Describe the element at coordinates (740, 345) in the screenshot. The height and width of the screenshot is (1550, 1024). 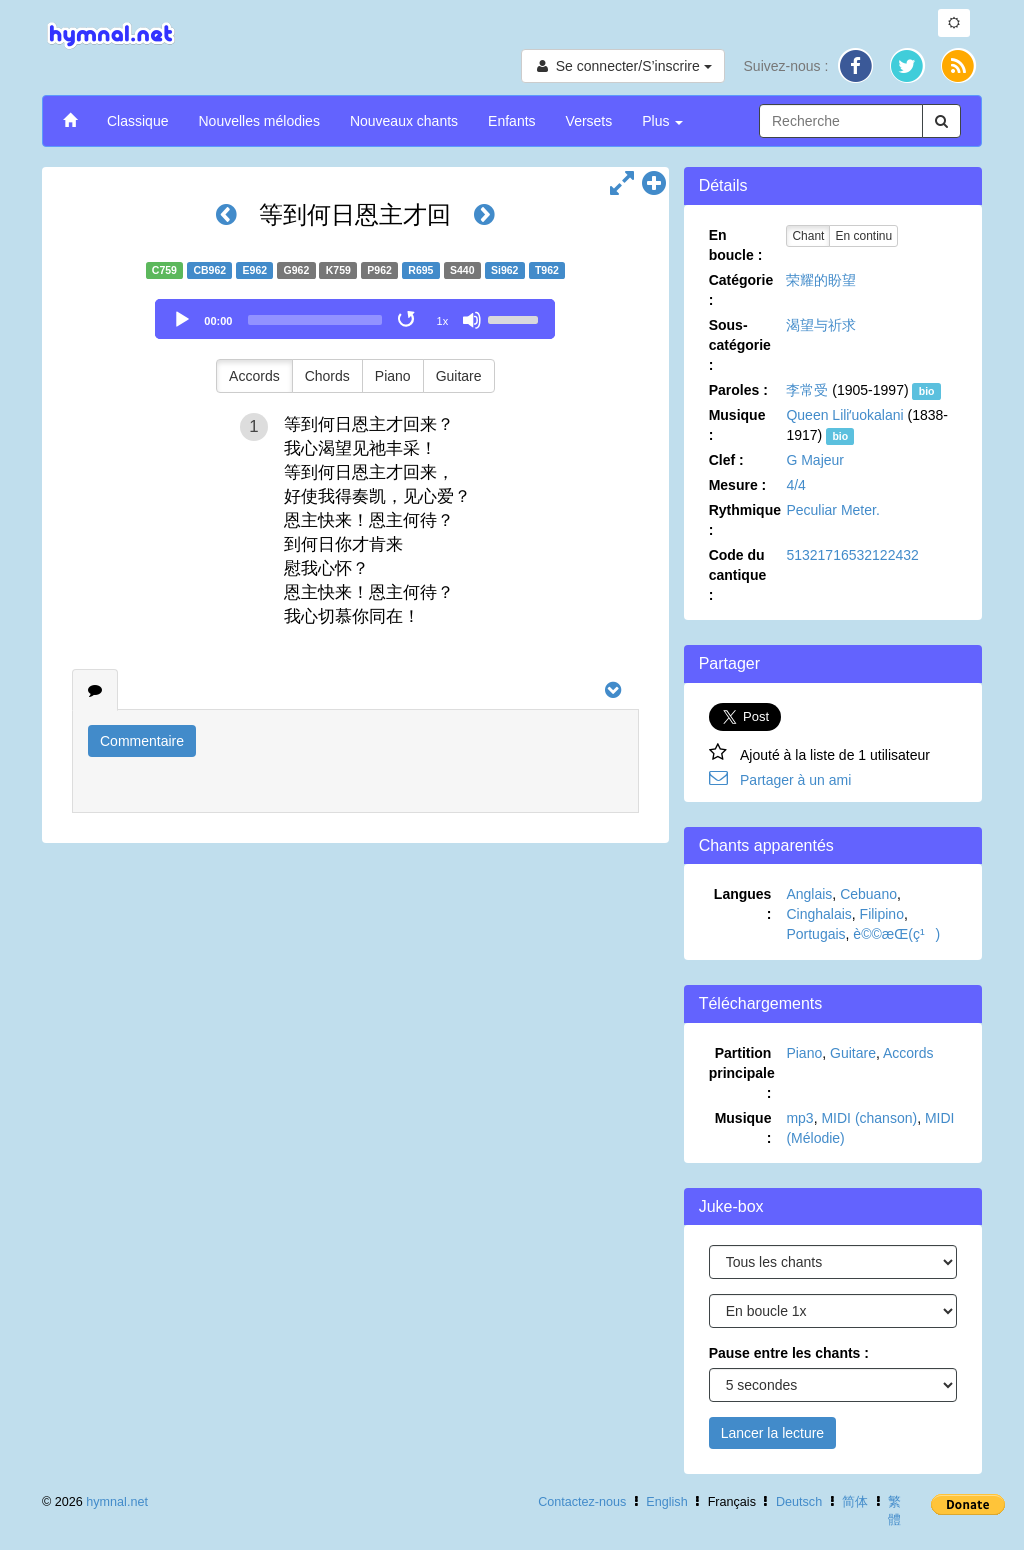
I see `Sous-catégorie :` at that location.